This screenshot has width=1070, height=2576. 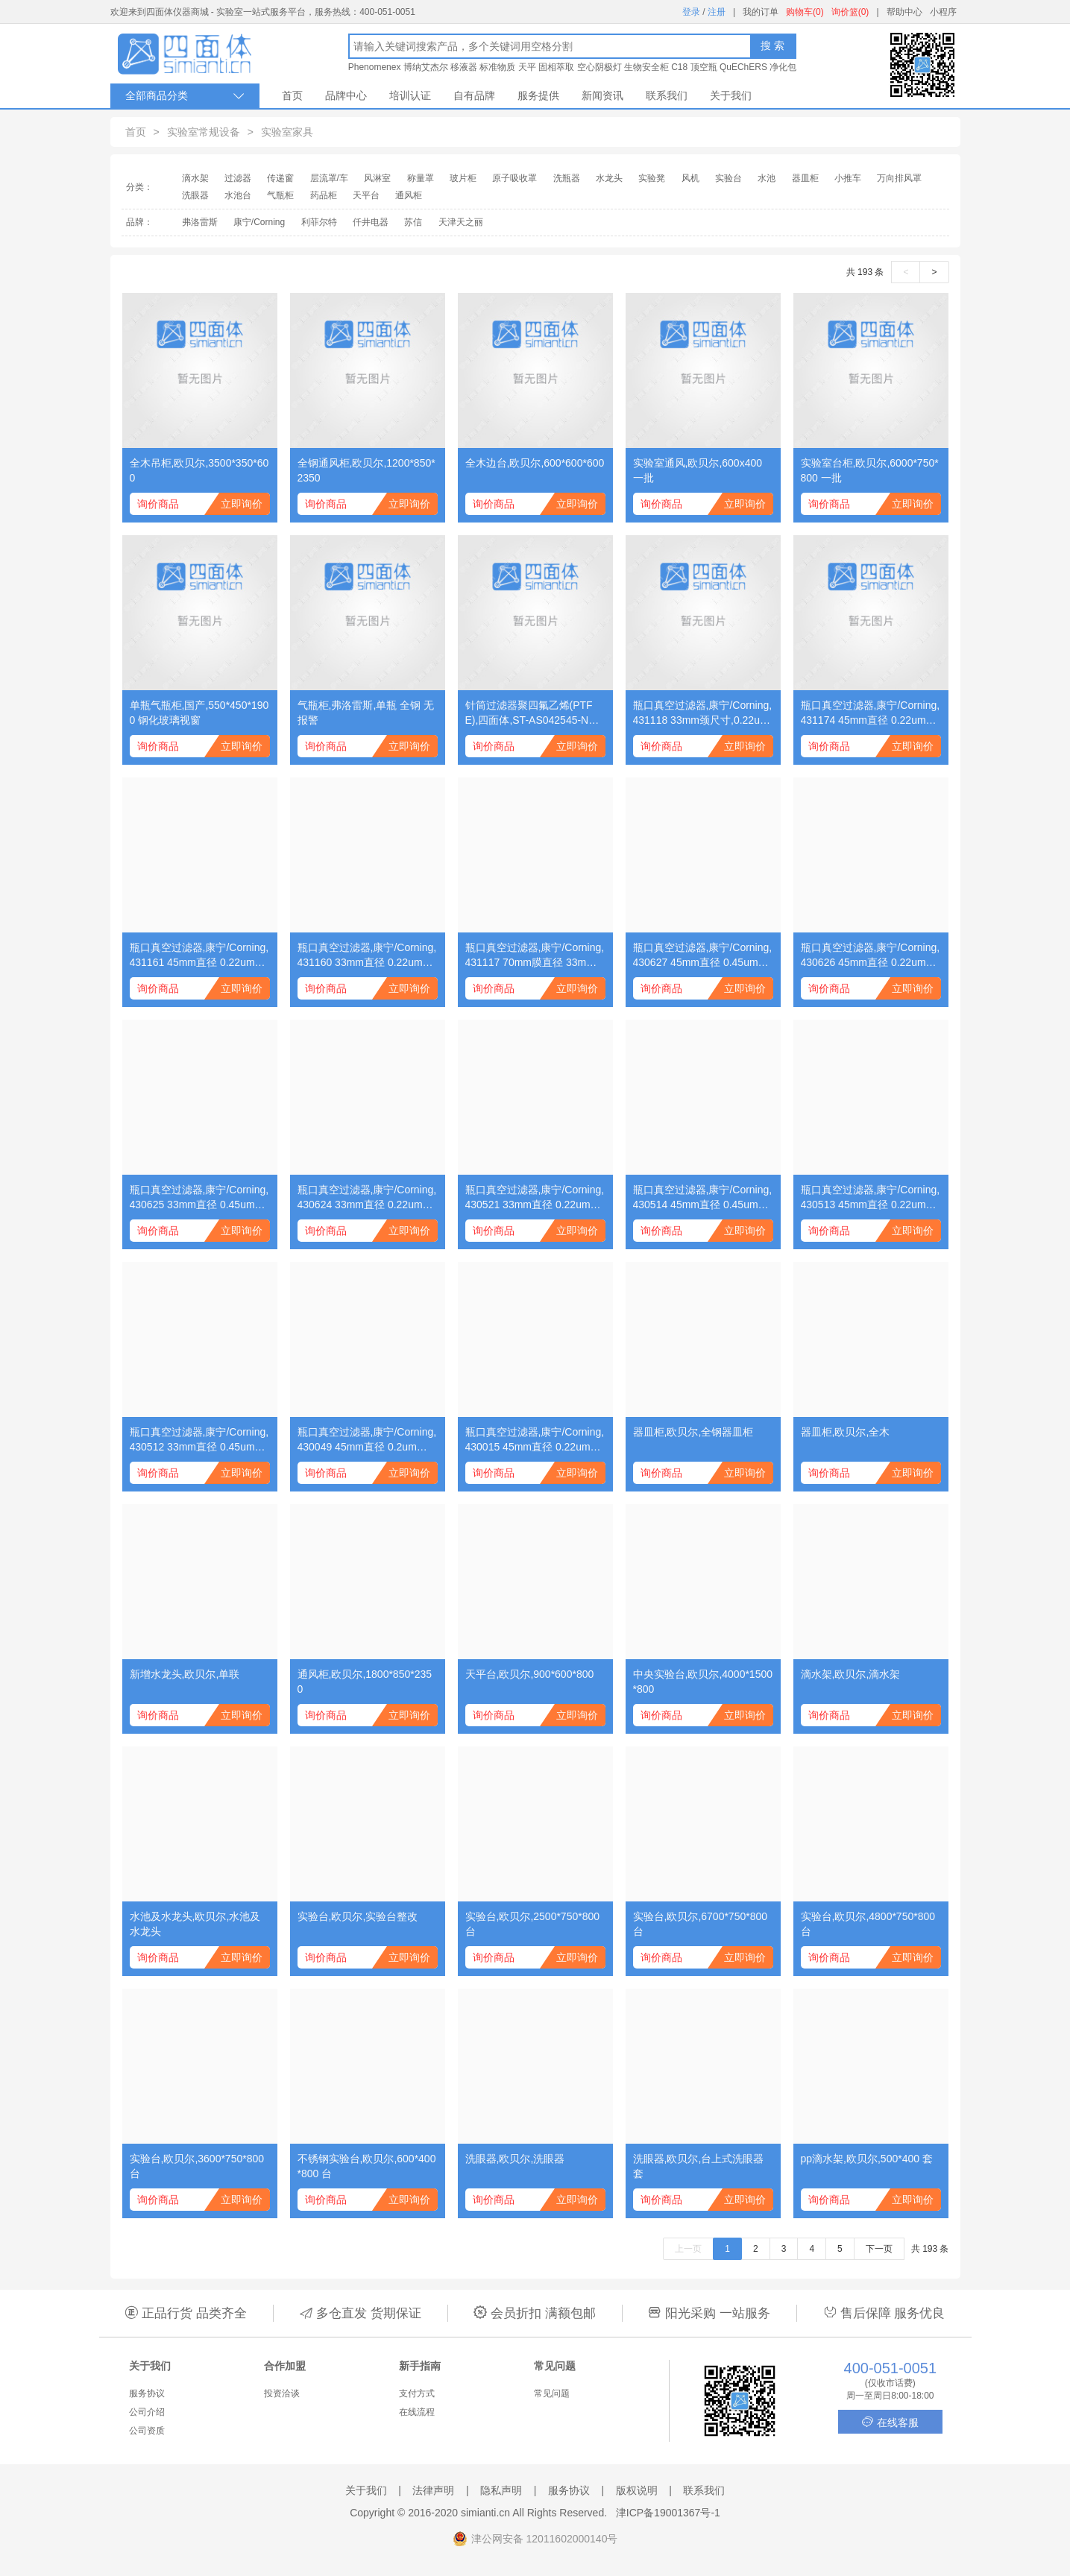 What do you see at coordinates (408, 195) in the screenshot?
I see `通风柜` at bounding box center [408, 195].